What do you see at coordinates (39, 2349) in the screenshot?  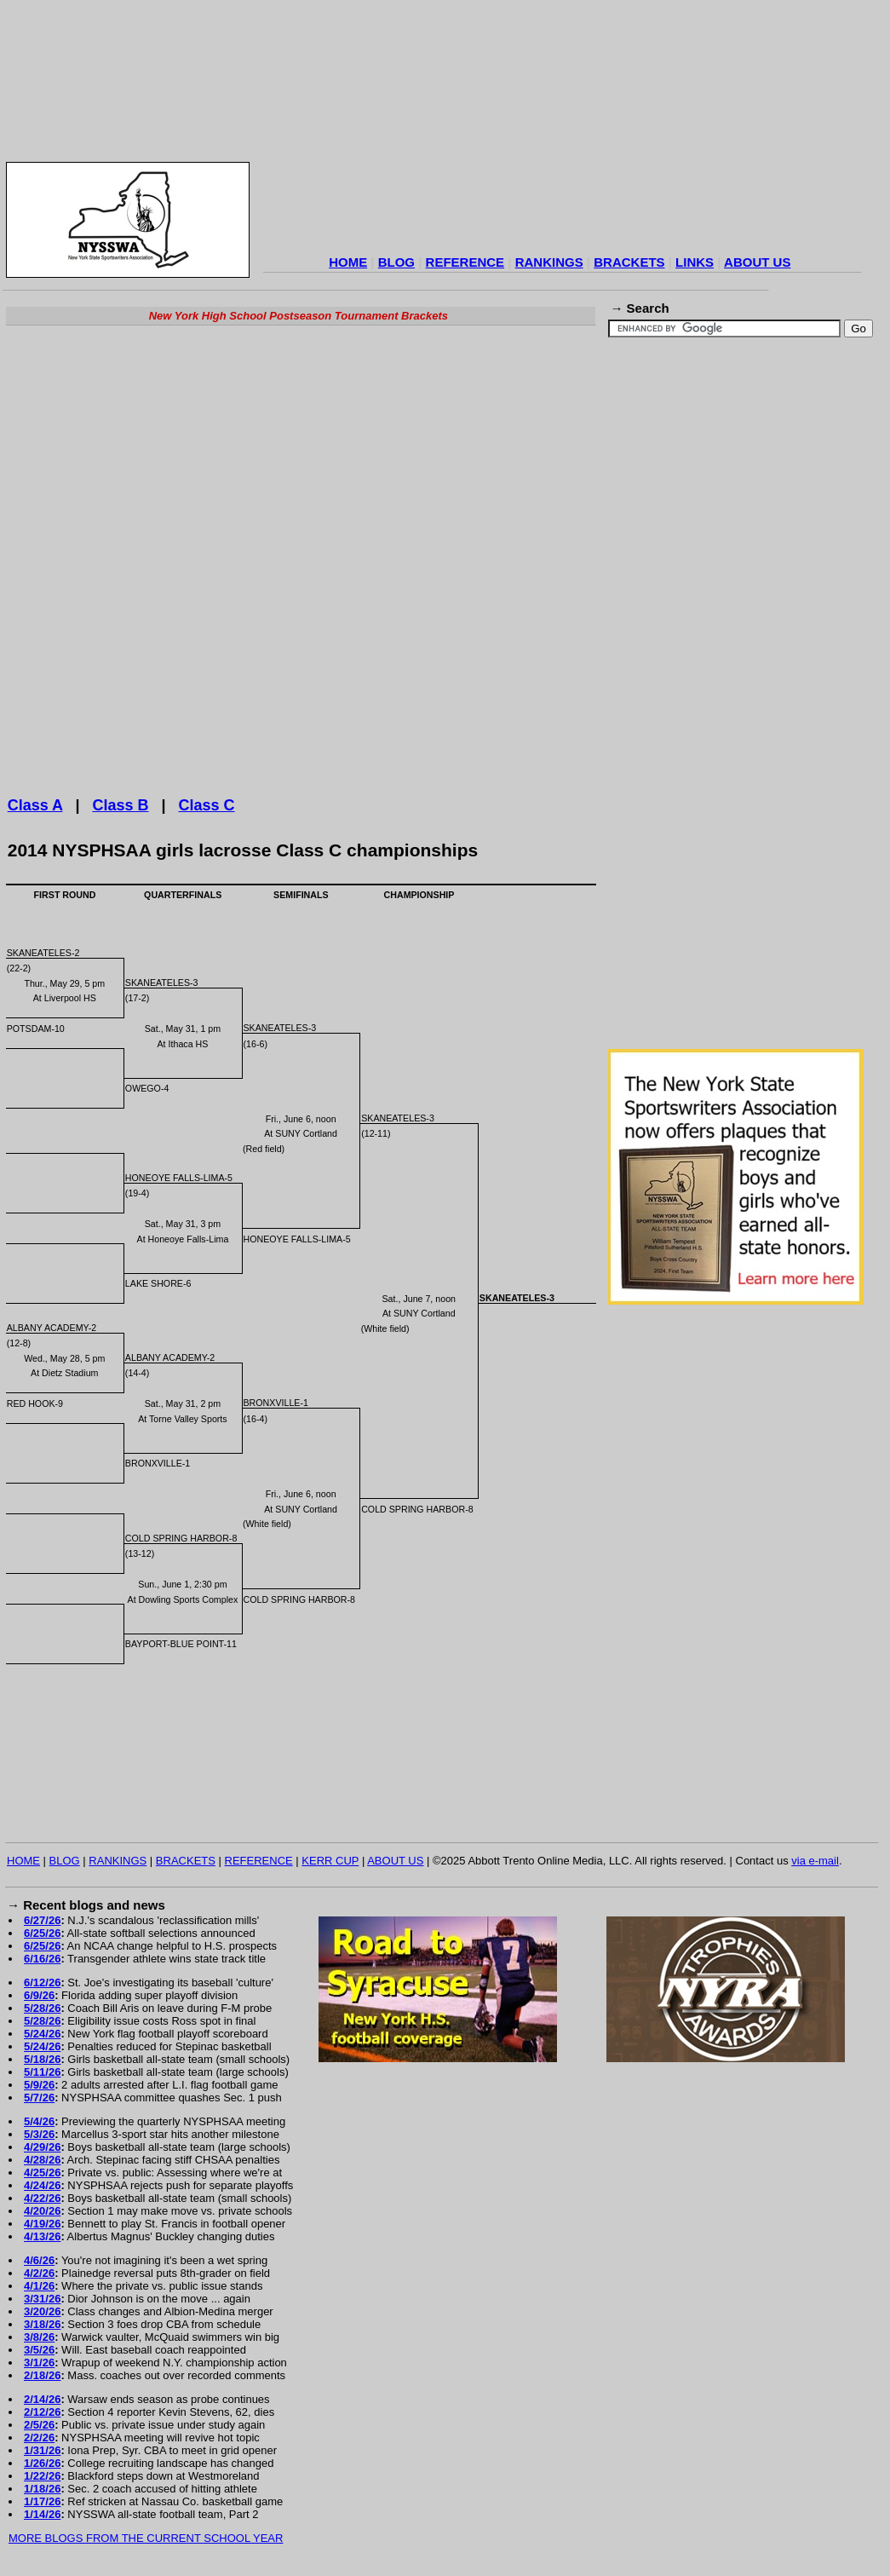 I see `3/5/26` at bounding box center [39, 2349].